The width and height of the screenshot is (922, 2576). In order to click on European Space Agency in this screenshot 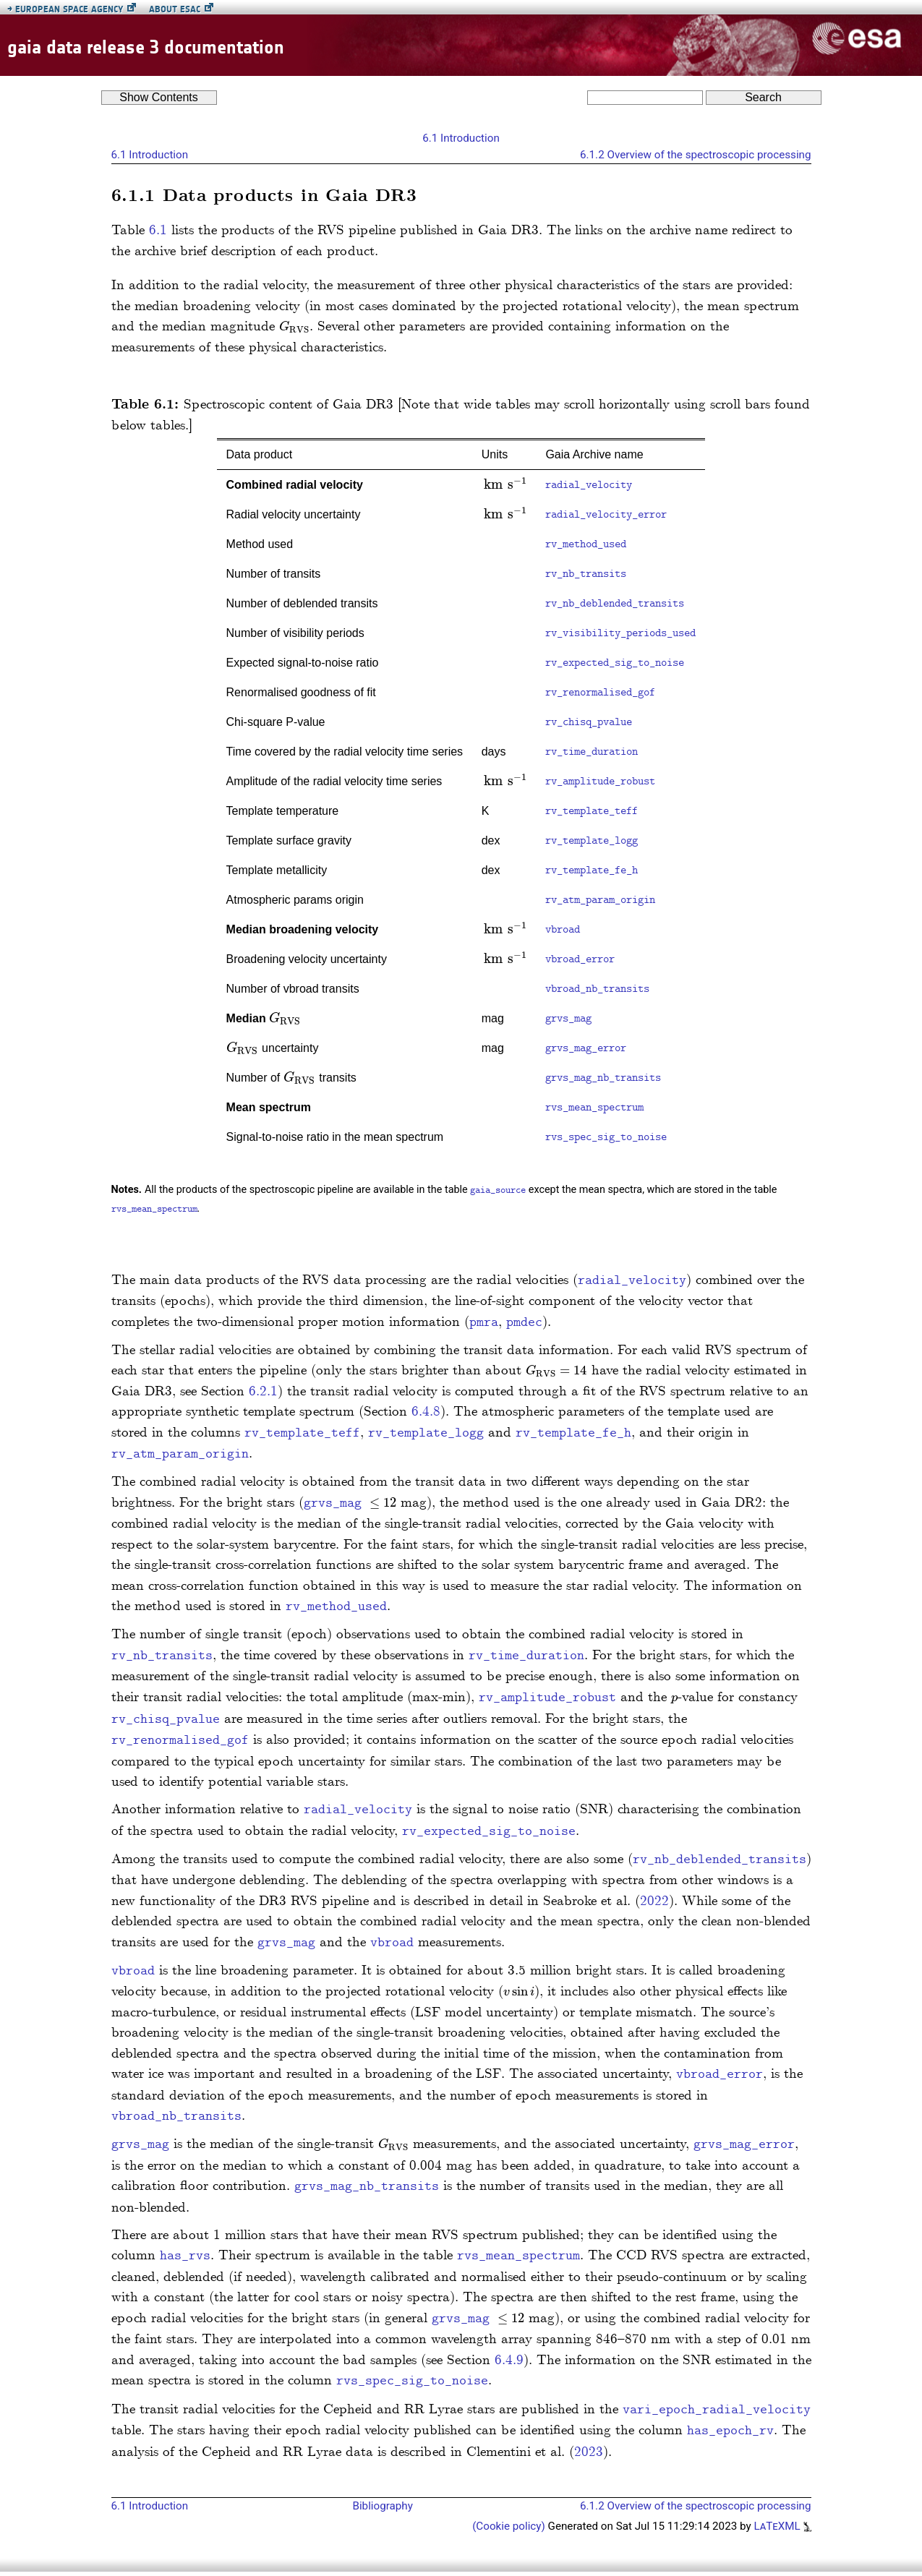, I will do `click(65, 9)`.